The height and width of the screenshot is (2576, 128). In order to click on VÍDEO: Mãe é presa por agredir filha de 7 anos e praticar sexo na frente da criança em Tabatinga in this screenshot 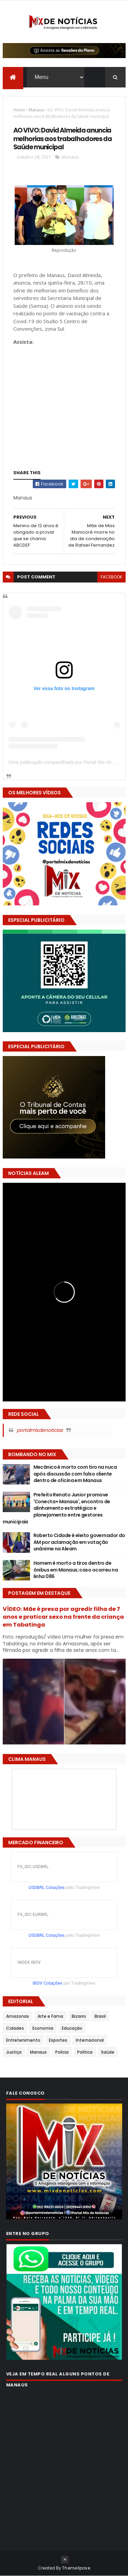, I will do `click(63, 1617)`.